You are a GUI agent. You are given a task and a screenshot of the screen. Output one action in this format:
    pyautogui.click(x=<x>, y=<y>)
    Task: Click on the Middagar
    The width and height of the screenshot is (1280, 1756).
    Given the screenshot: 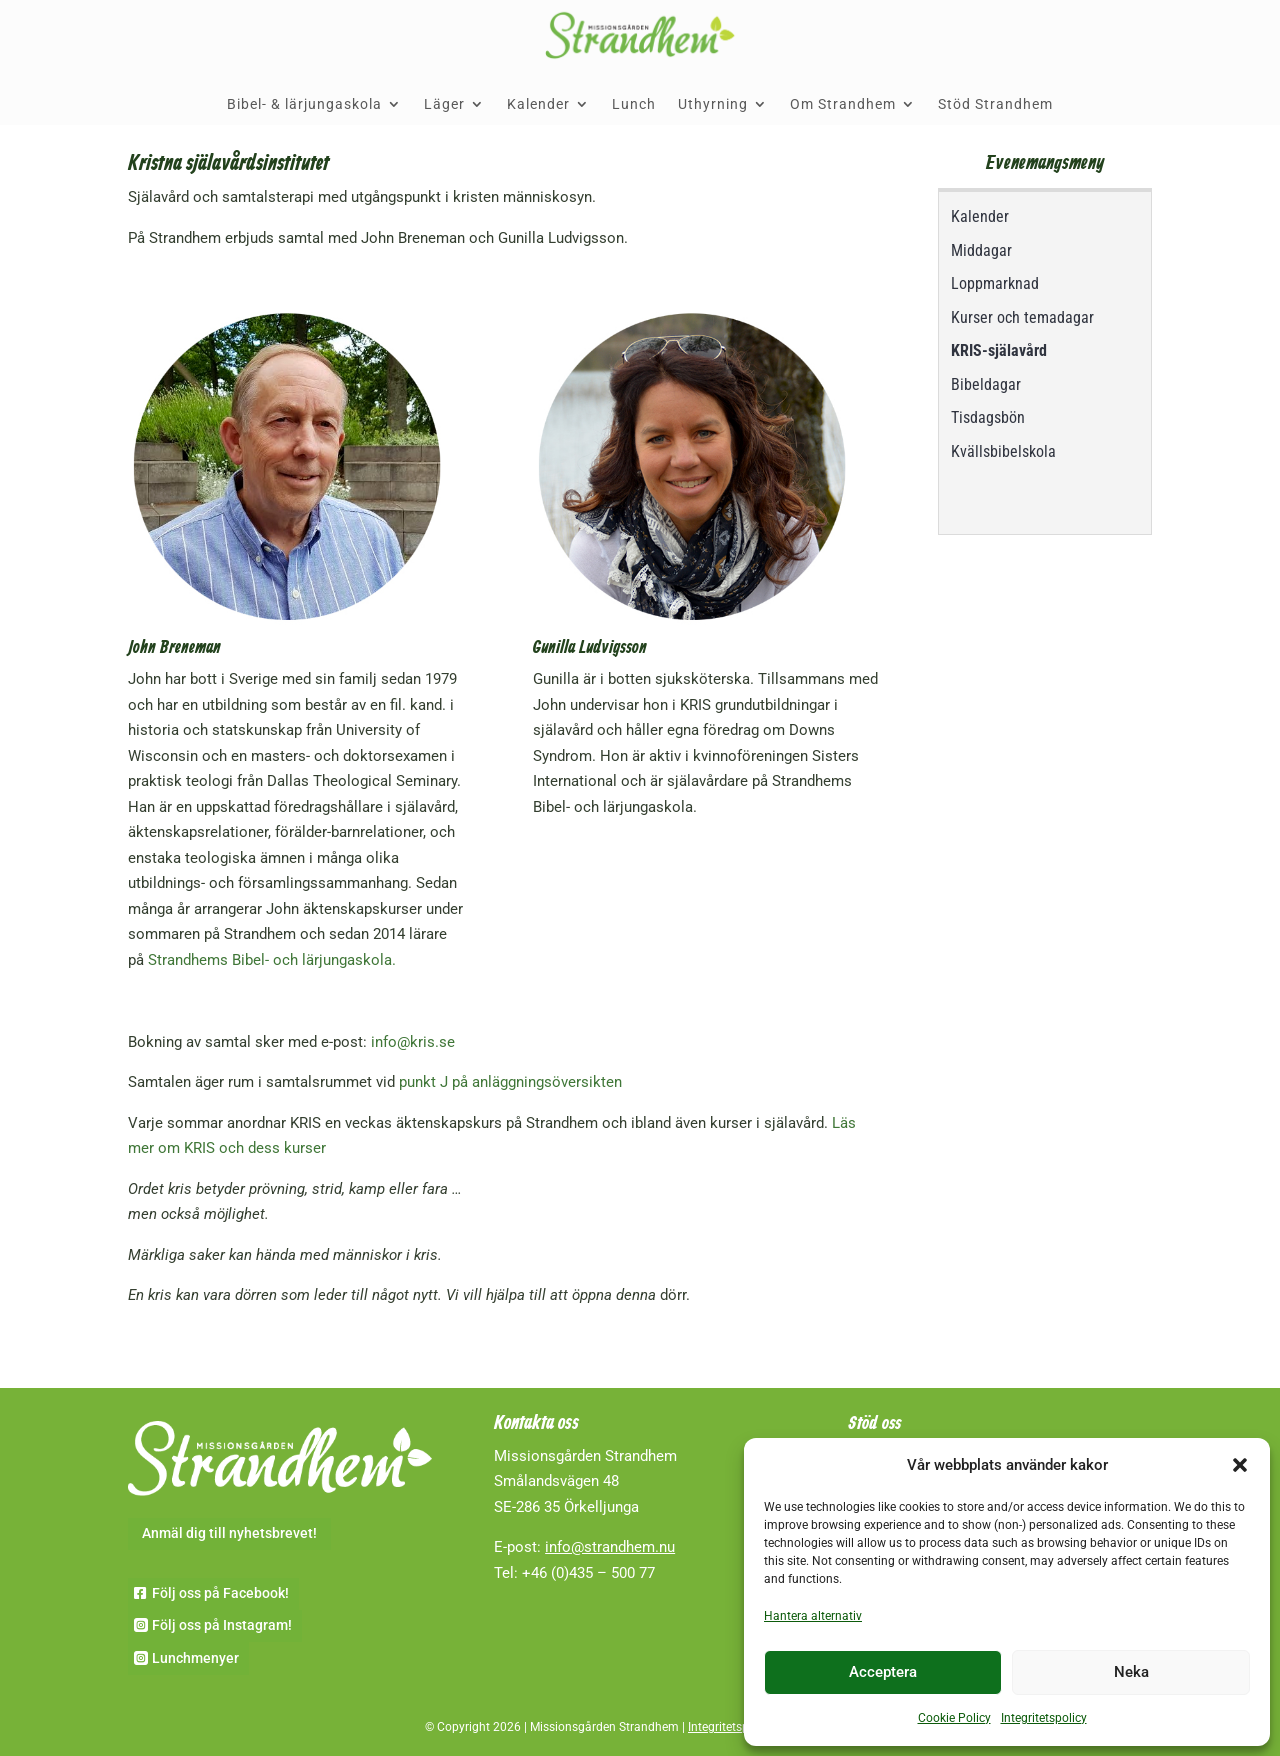 What is the action you would take?
    pyautogui.click(x=981, y=250)
    